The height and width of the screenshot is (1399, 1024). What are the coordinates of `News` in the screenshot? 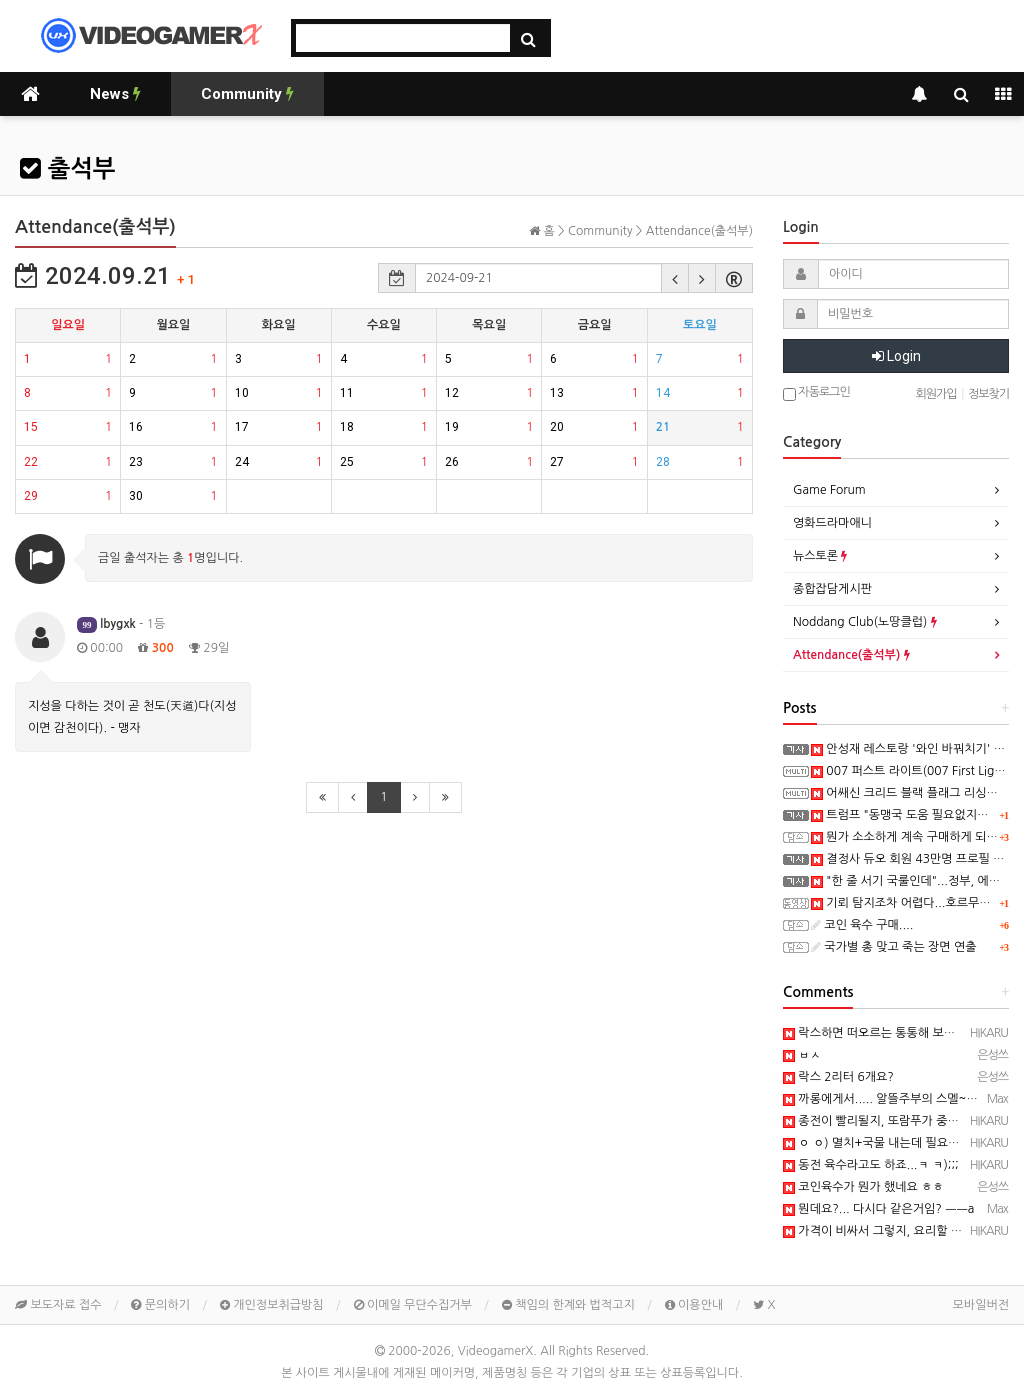 It's located at (115, 94).